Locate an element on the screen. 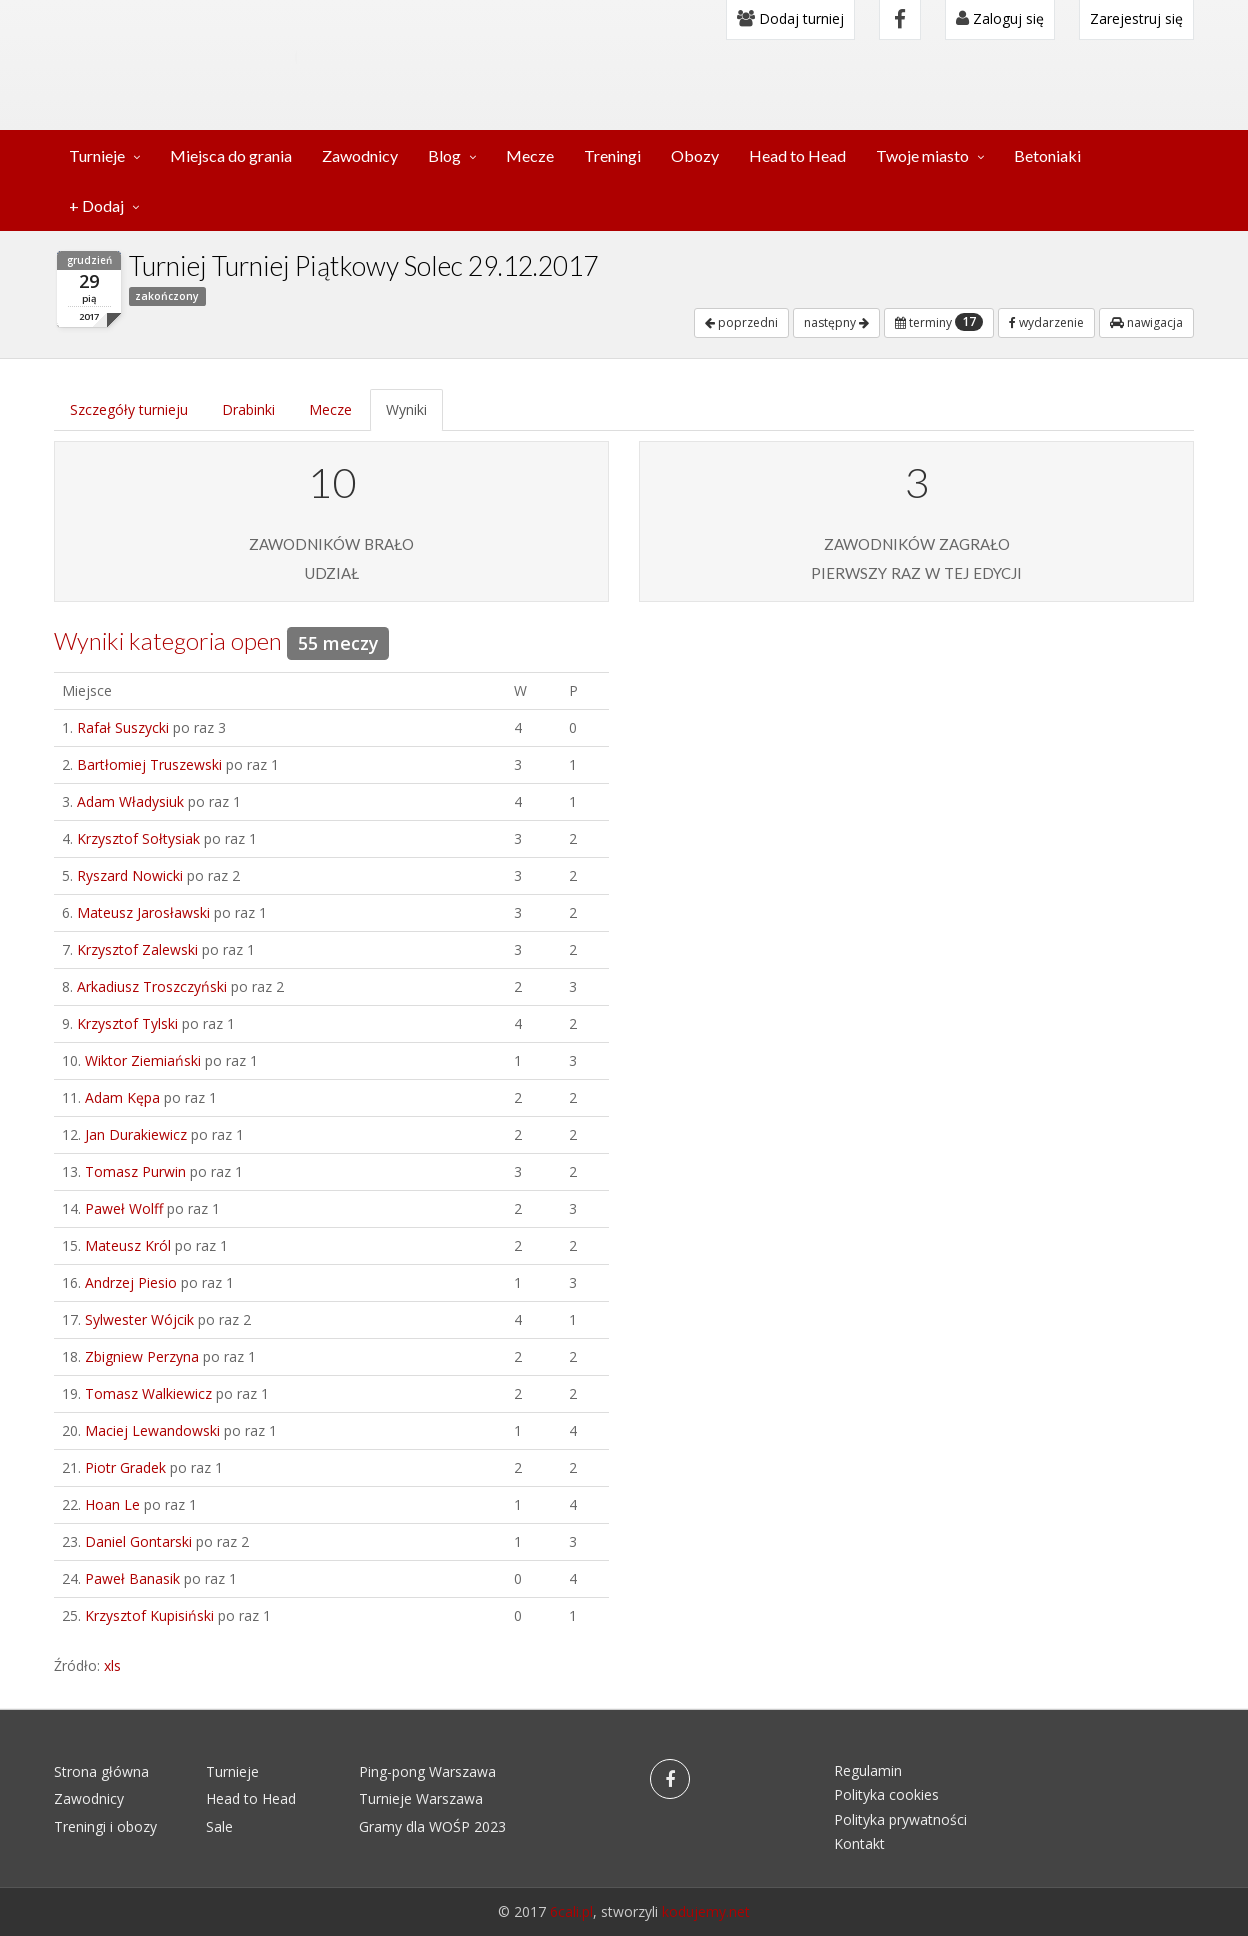 The image size is (1248, 1936). Ping-pong Warszawa is located at coordinates (427, 1771).